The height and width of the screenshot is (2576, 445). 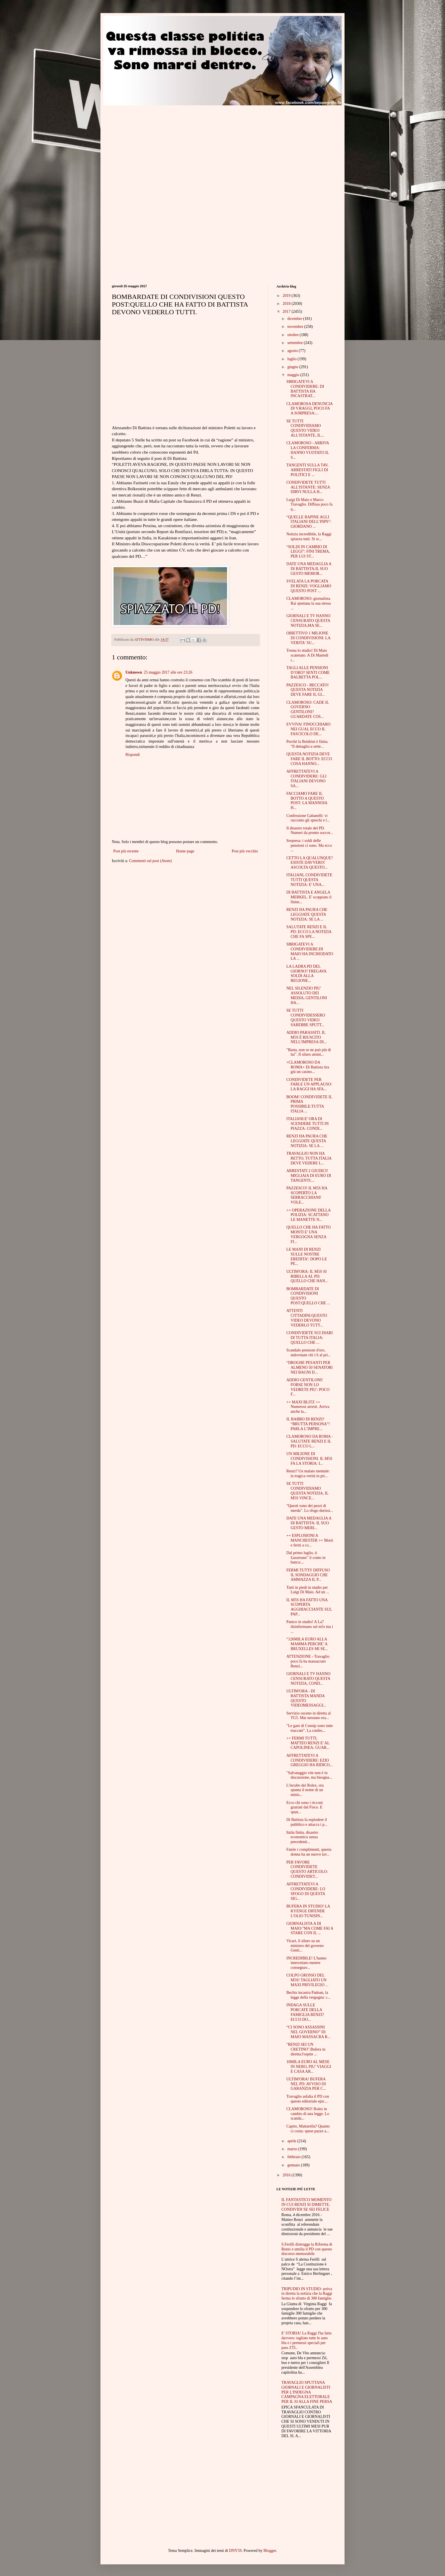 I want to click on FERMI TUTTI! DIFFUSO IL SONDAGGIO CHE AMMAZZA IL P..., so click(x=308, y=1575).